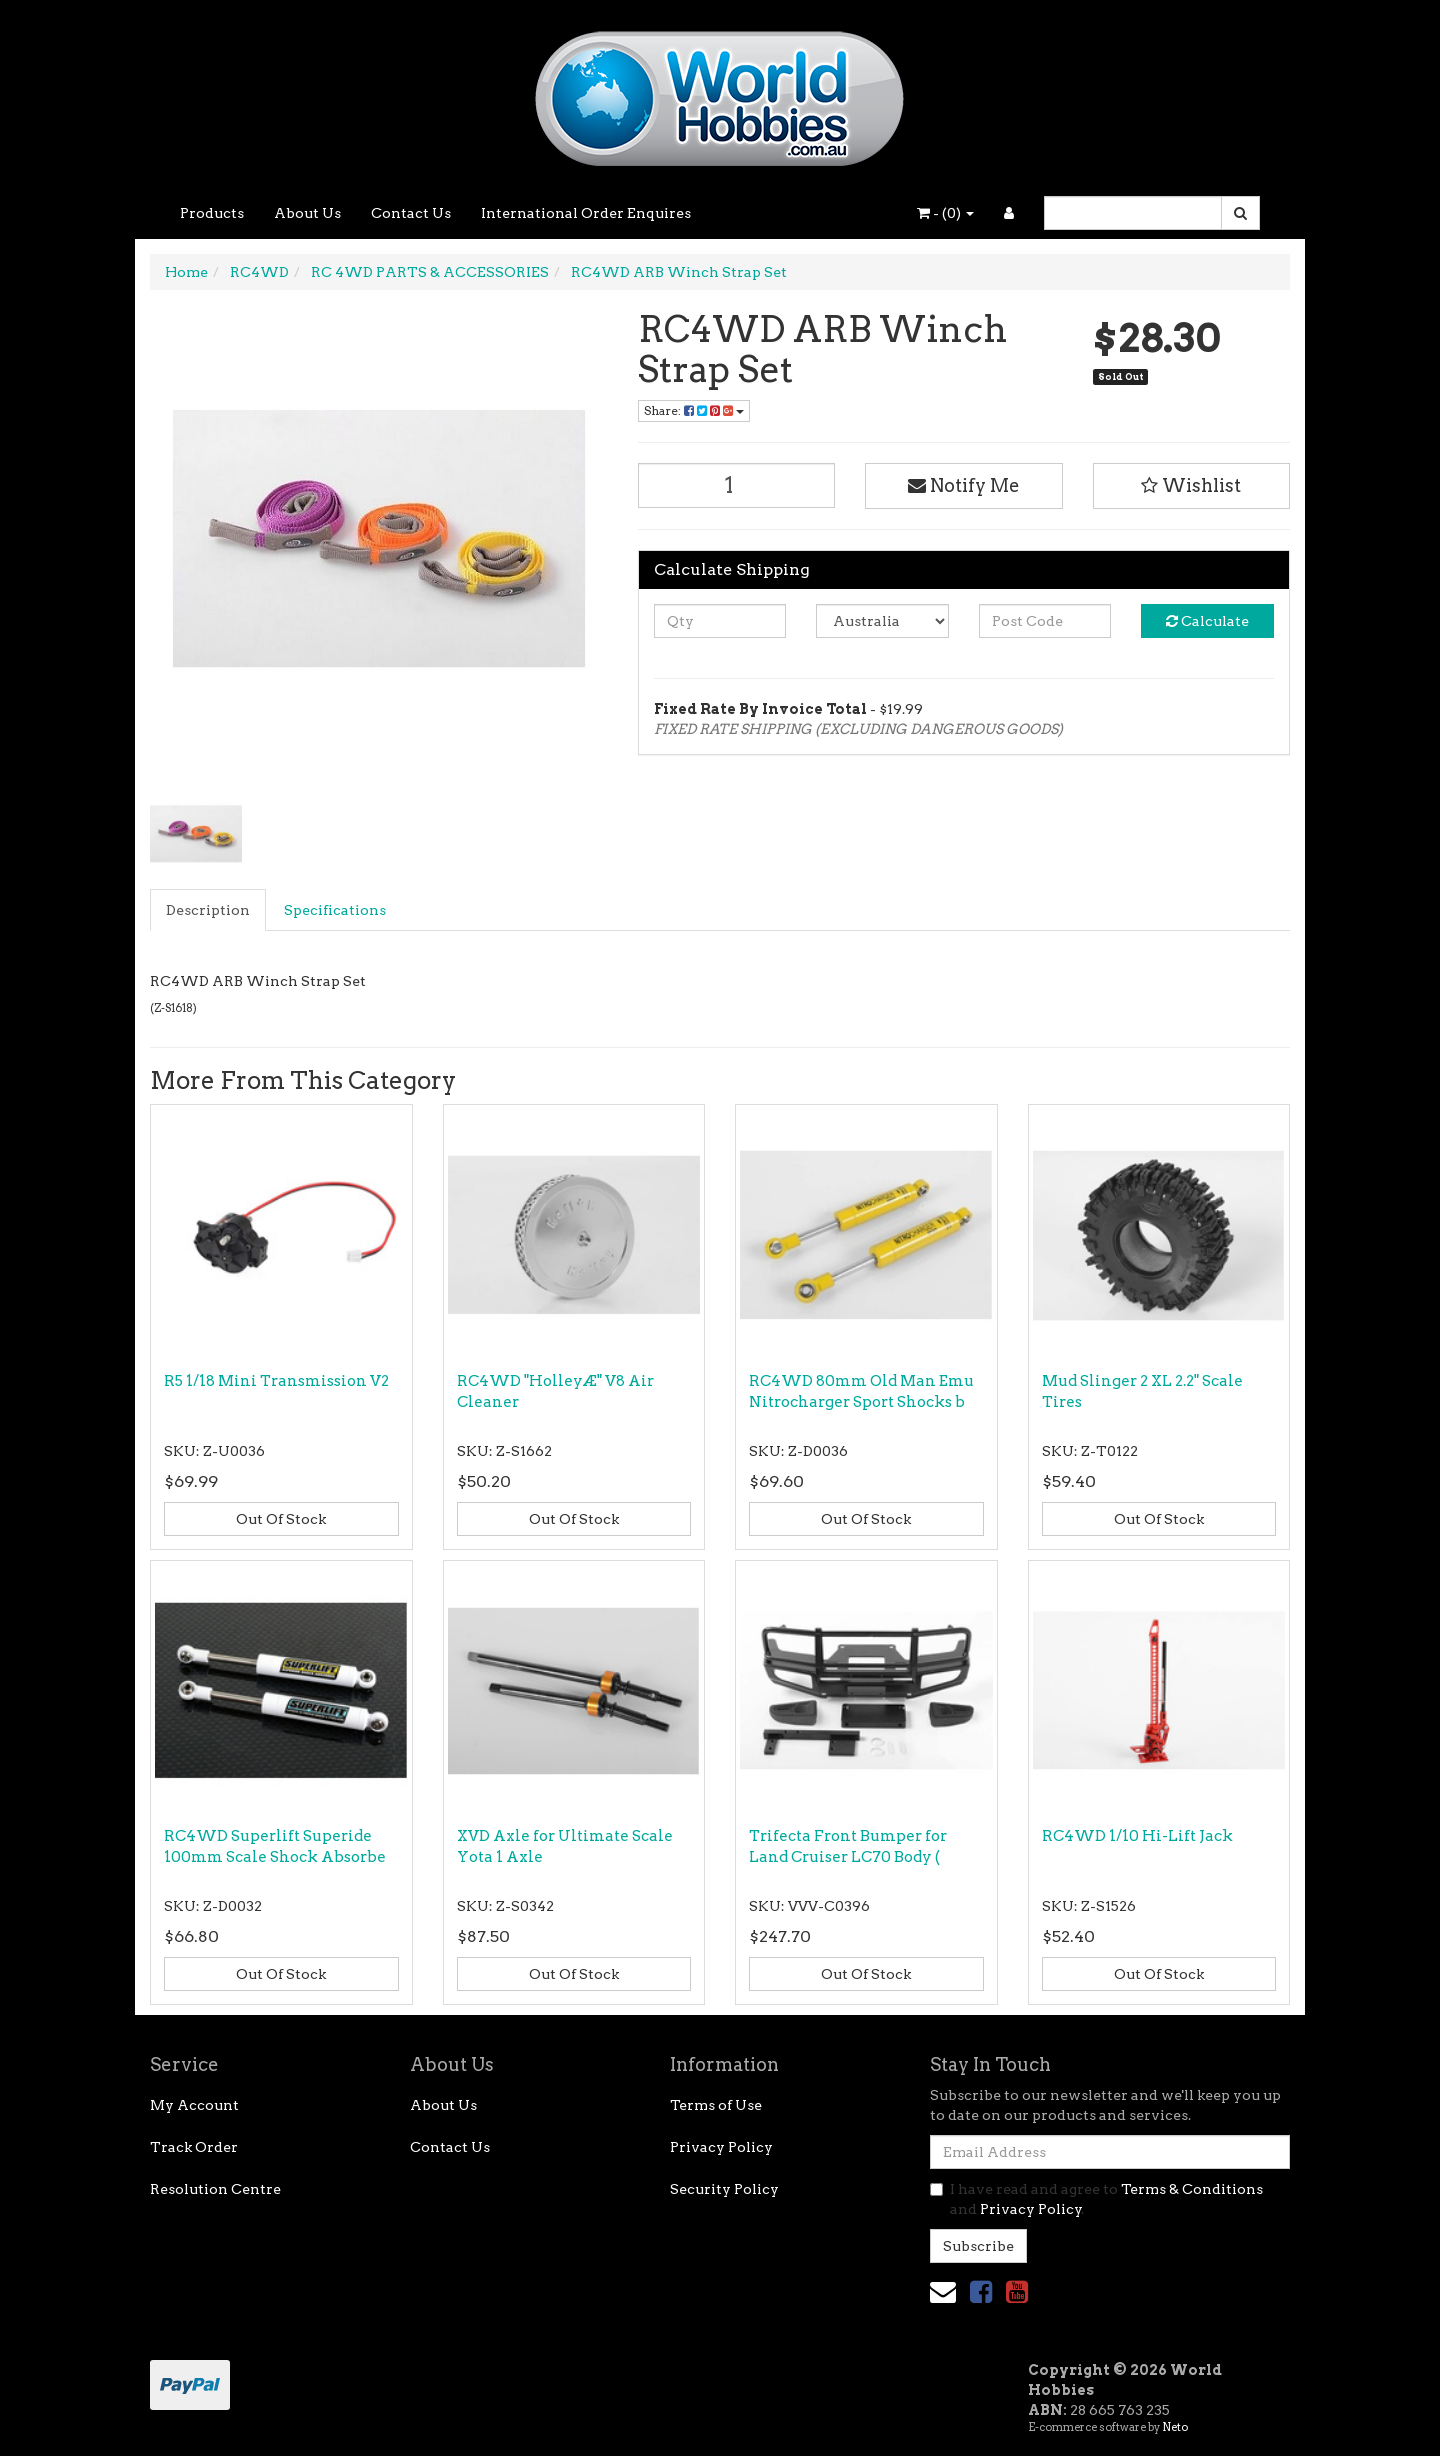 This screenshot has height=2456, width=1440. What do you see at coordinates (716, 2105) in the screenshot?
I see `Terms of Use` at bounding box center [716, 2105].